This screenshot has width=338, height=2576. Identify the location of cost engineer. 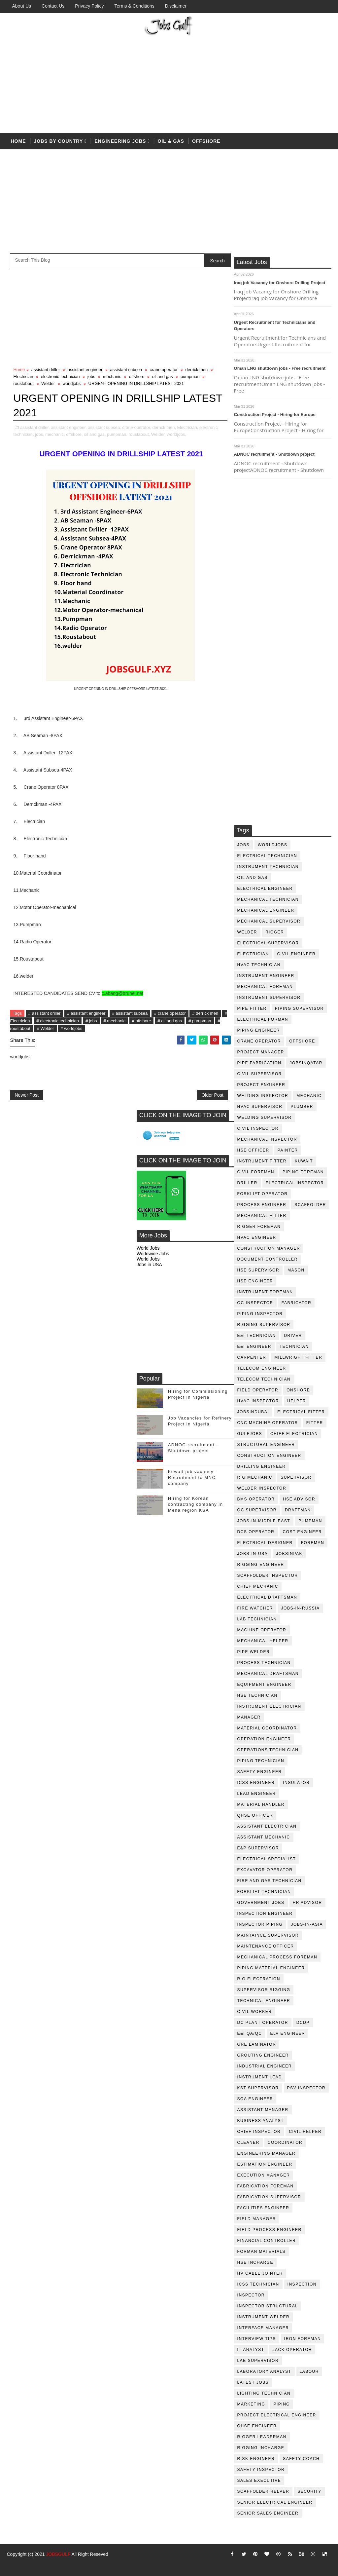
(302, 1532).